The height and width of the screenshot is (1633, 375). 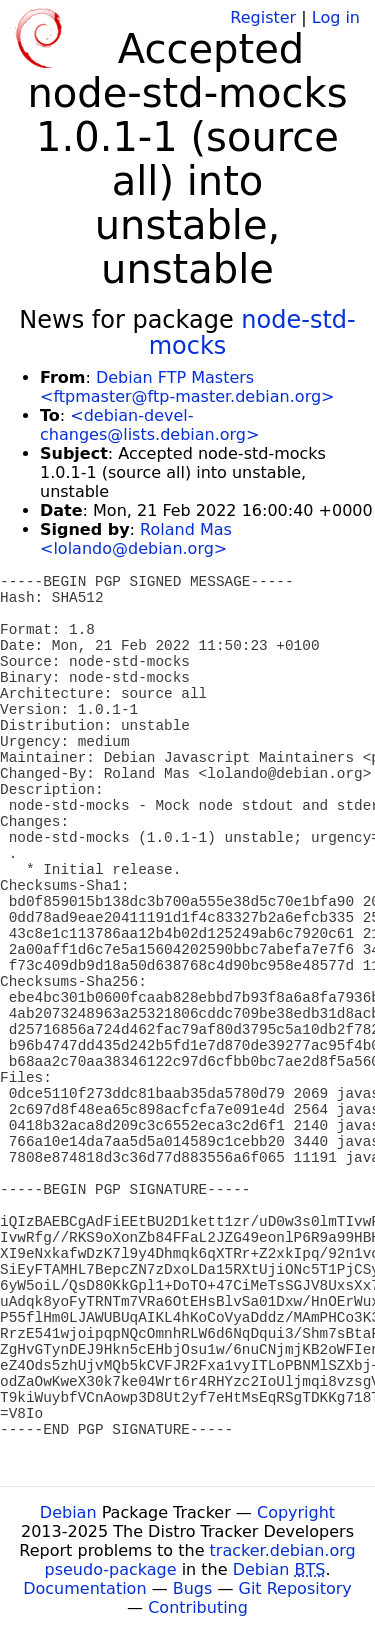 I want to click on Roland Mas <lolando@debian.org>, so click(x=136, y=539).